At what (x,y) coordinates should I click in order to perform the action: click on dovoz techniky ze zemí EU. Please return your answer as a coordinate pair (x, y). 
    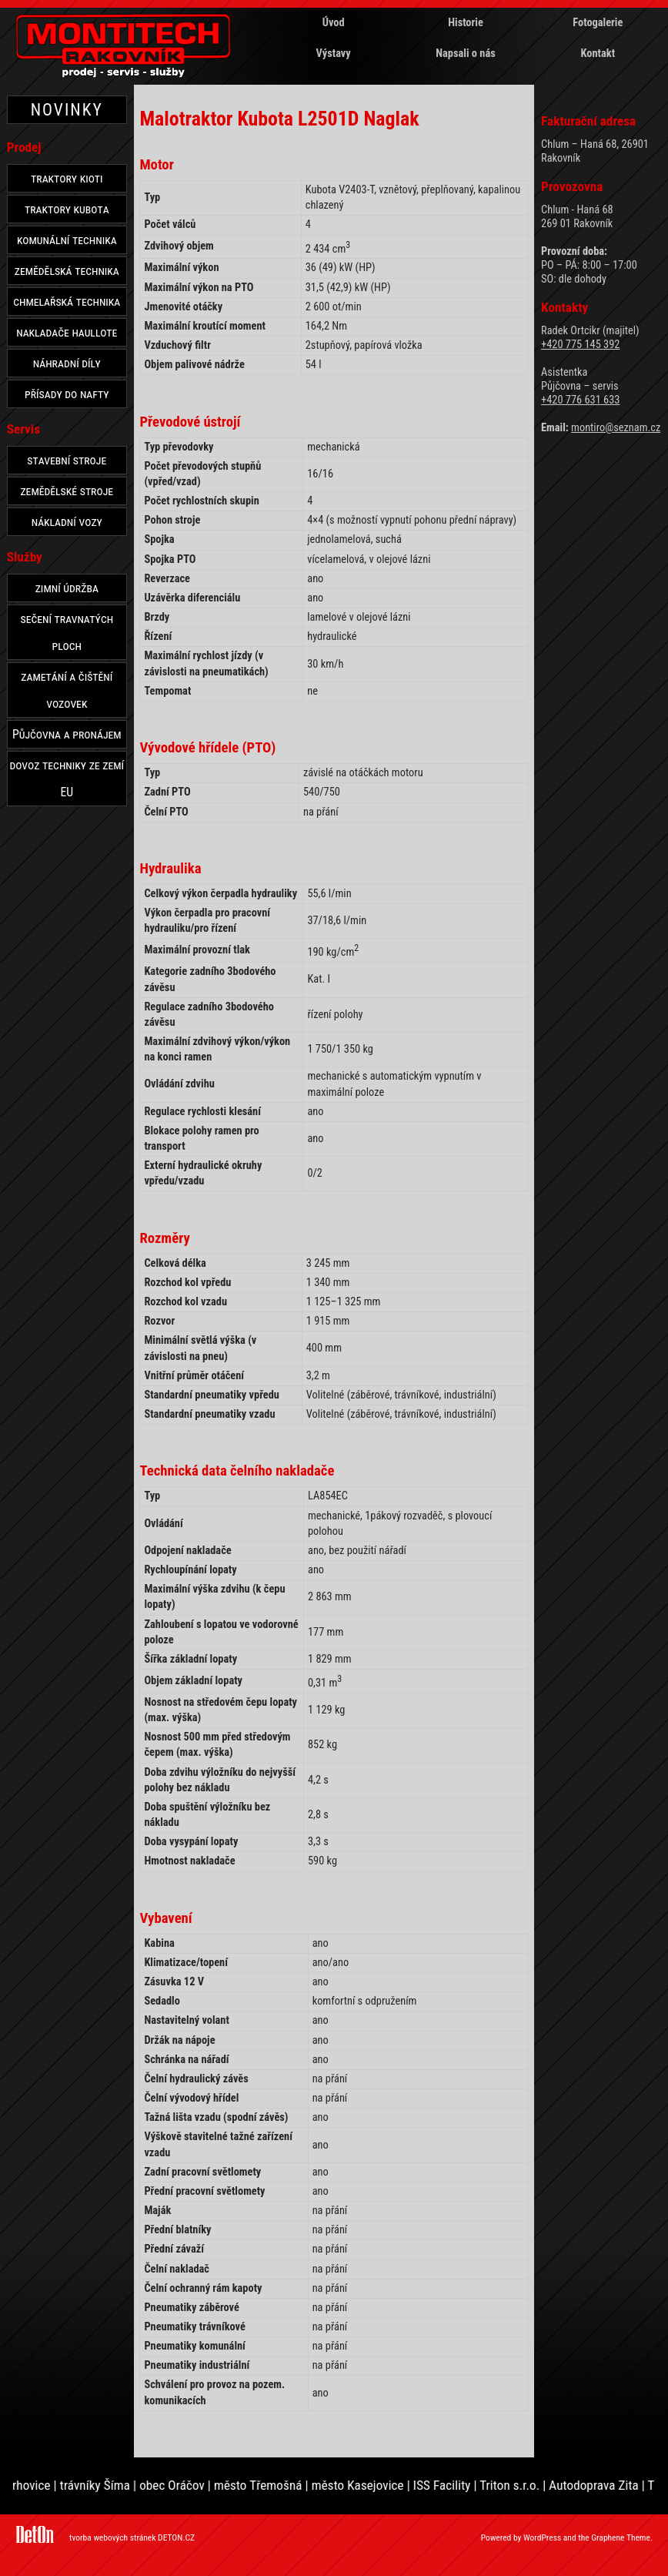
    Looking at the image, I should click on (66, 778).